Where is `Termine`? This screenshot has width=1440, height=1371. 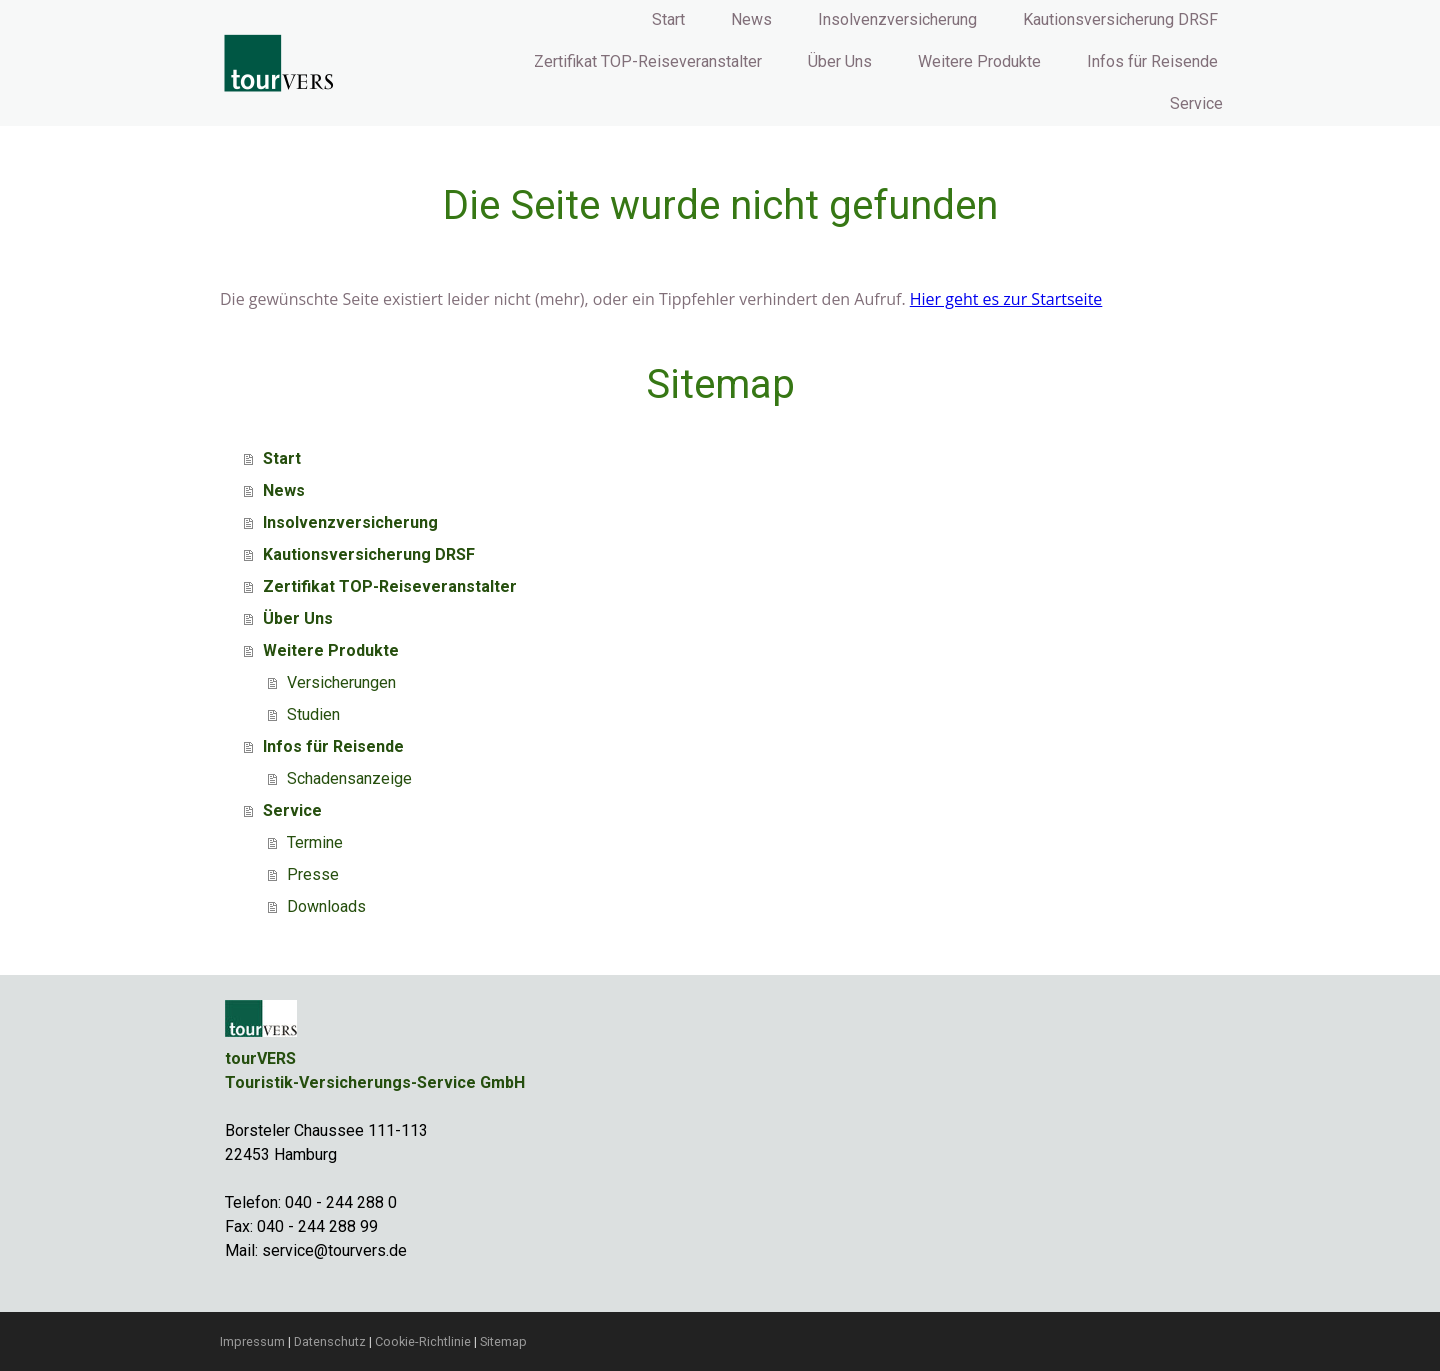
Termine is located at coordinates (315, 842).